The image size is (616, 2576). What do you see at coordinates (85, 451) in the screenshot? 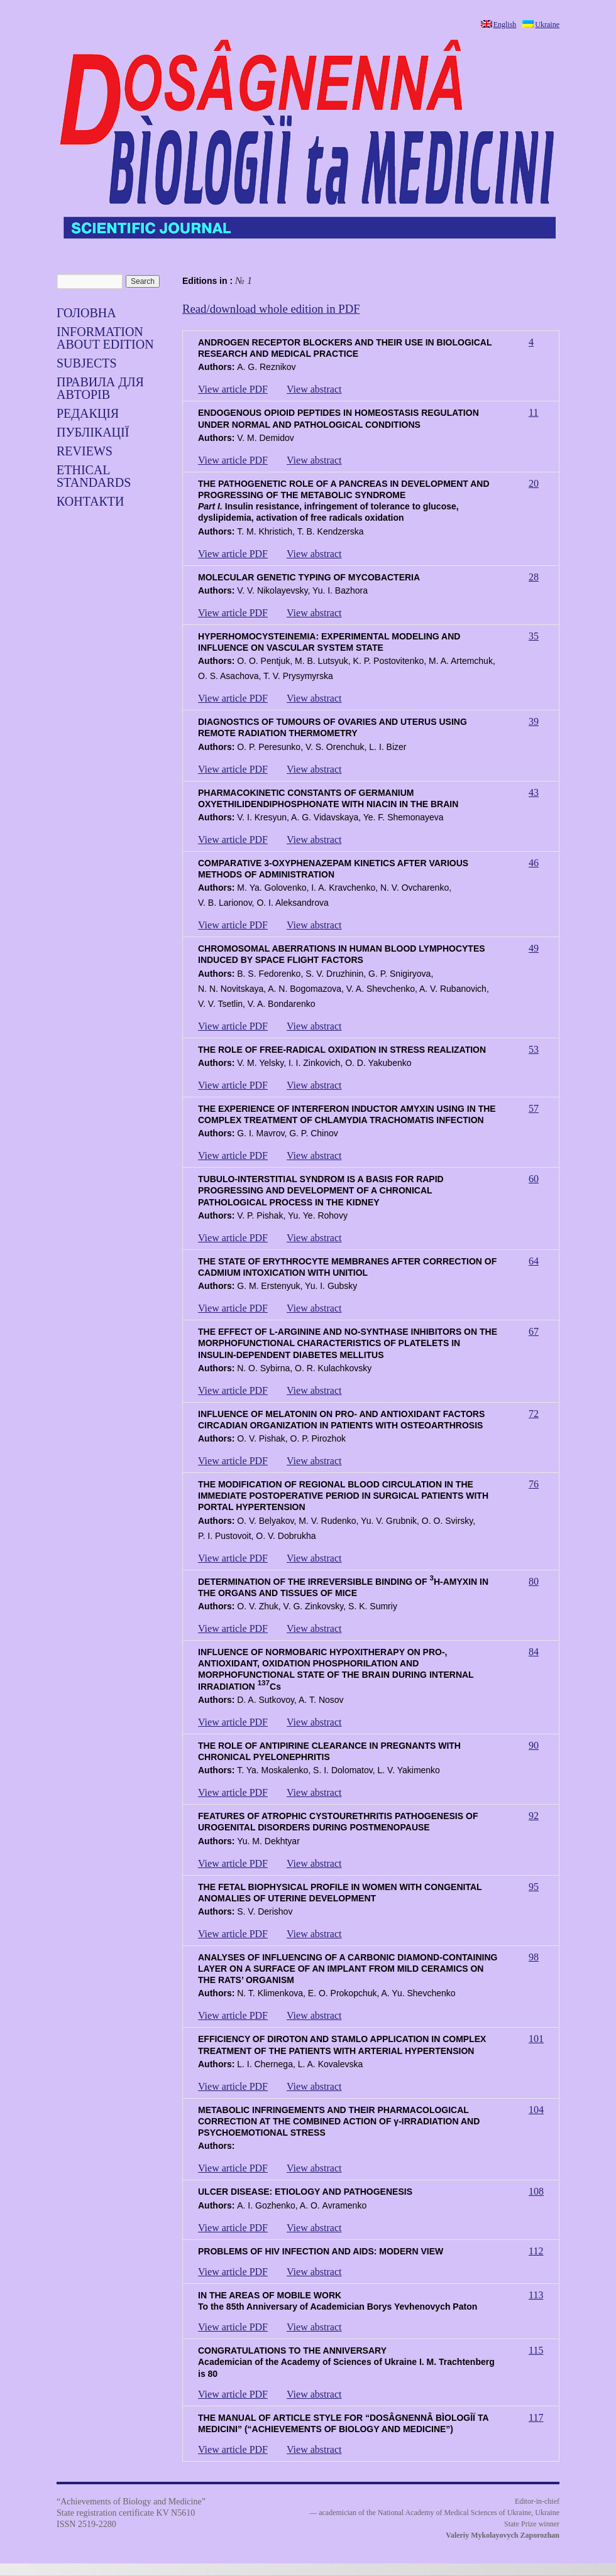
I see `Reviews` at bounding box center [85, 451].